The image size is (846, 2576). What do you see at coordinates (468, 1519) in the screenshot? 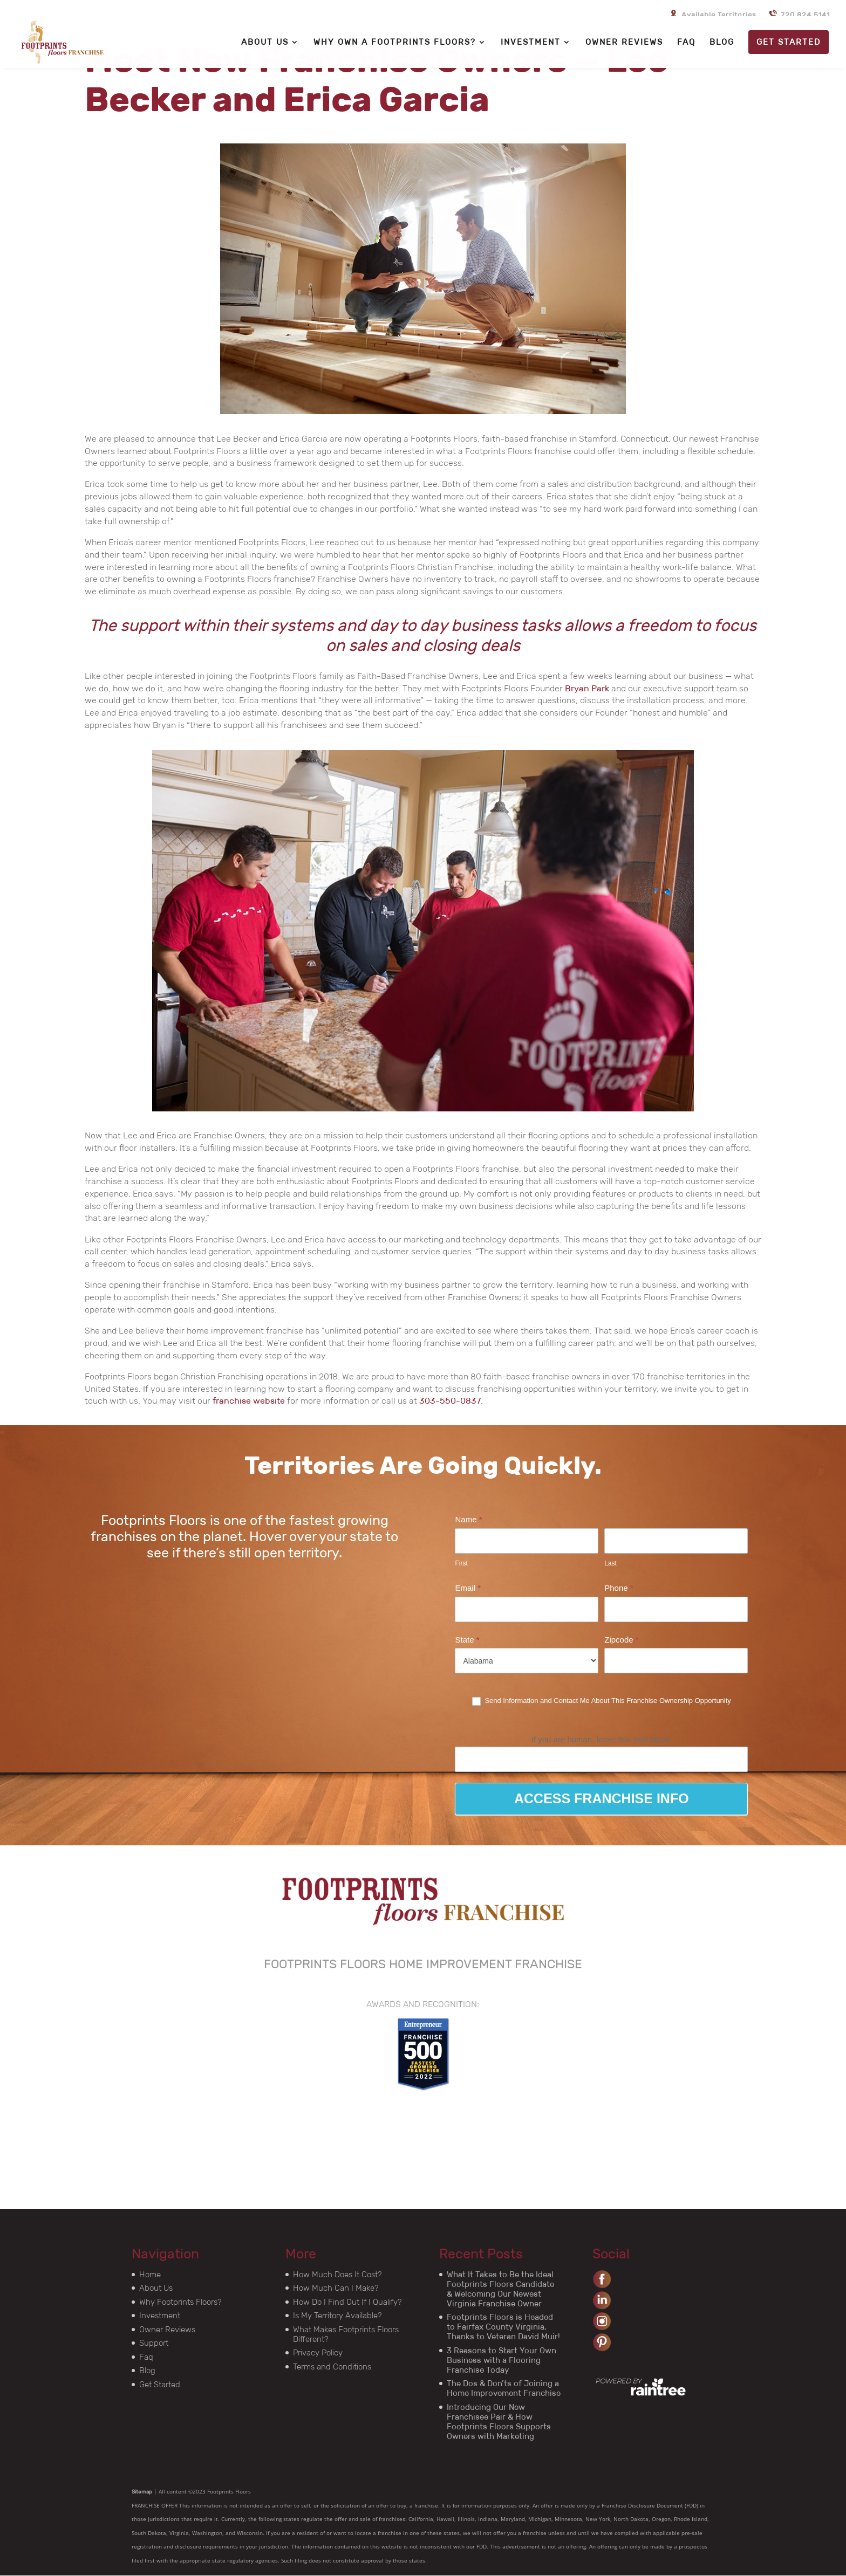
I see `Name` at bounding box center [468, 1519].